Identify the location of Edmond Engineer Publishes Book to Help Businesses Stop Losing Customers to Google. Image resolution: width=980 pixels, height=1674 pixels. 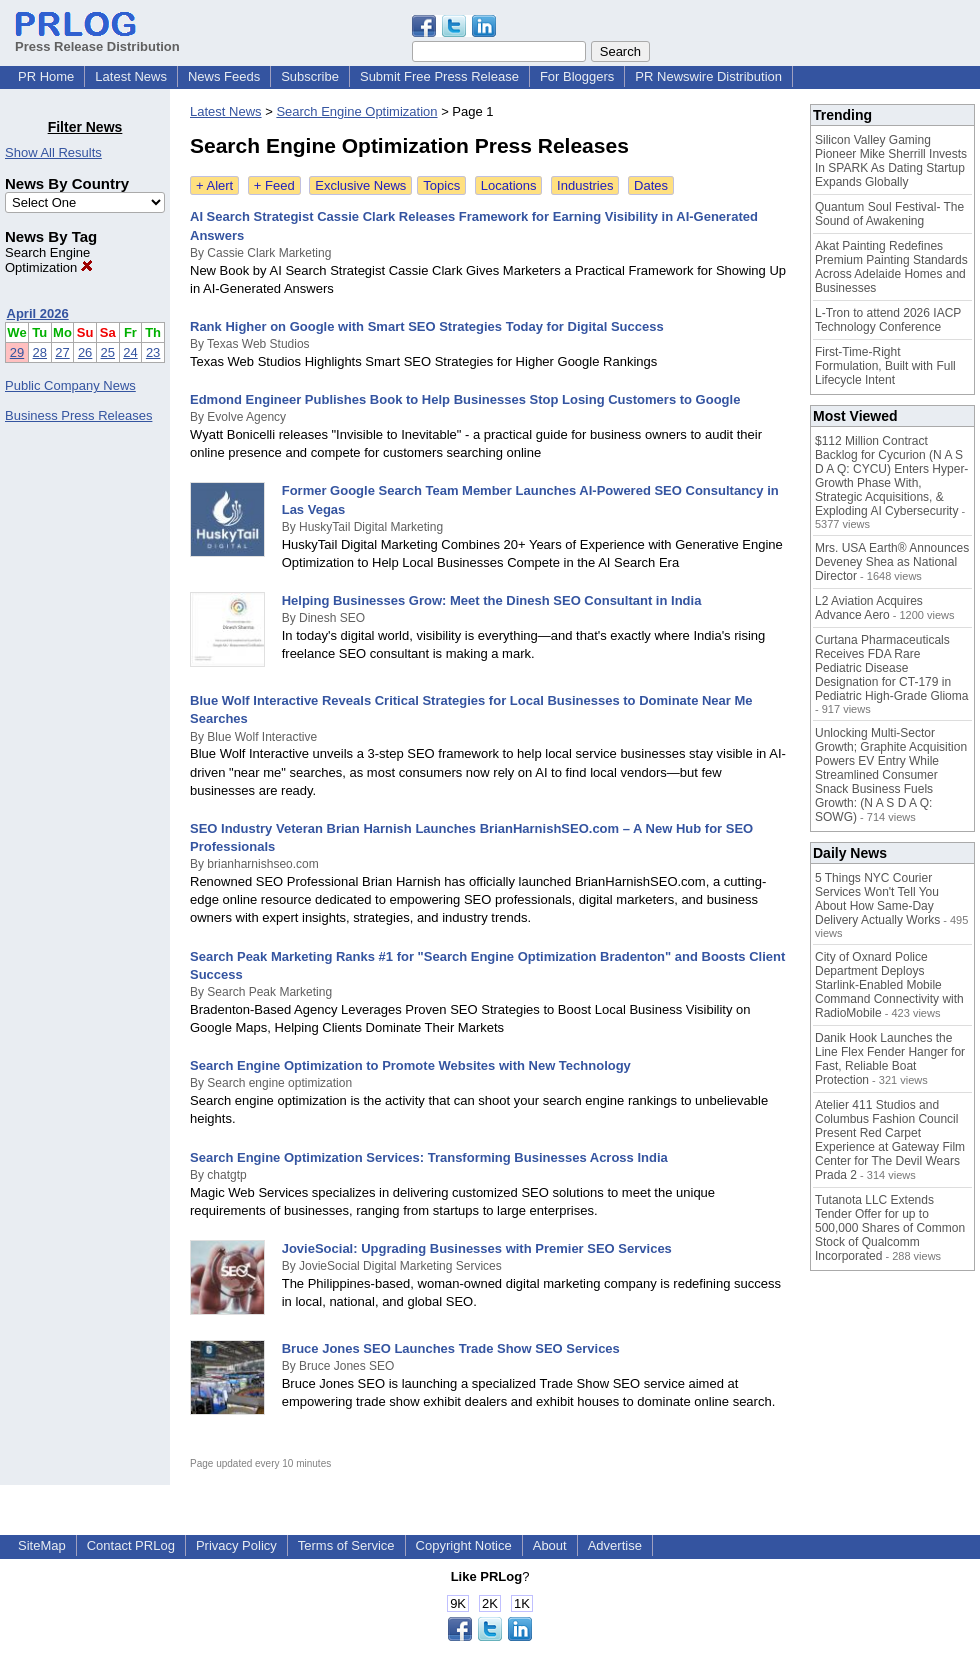
(465, 399).